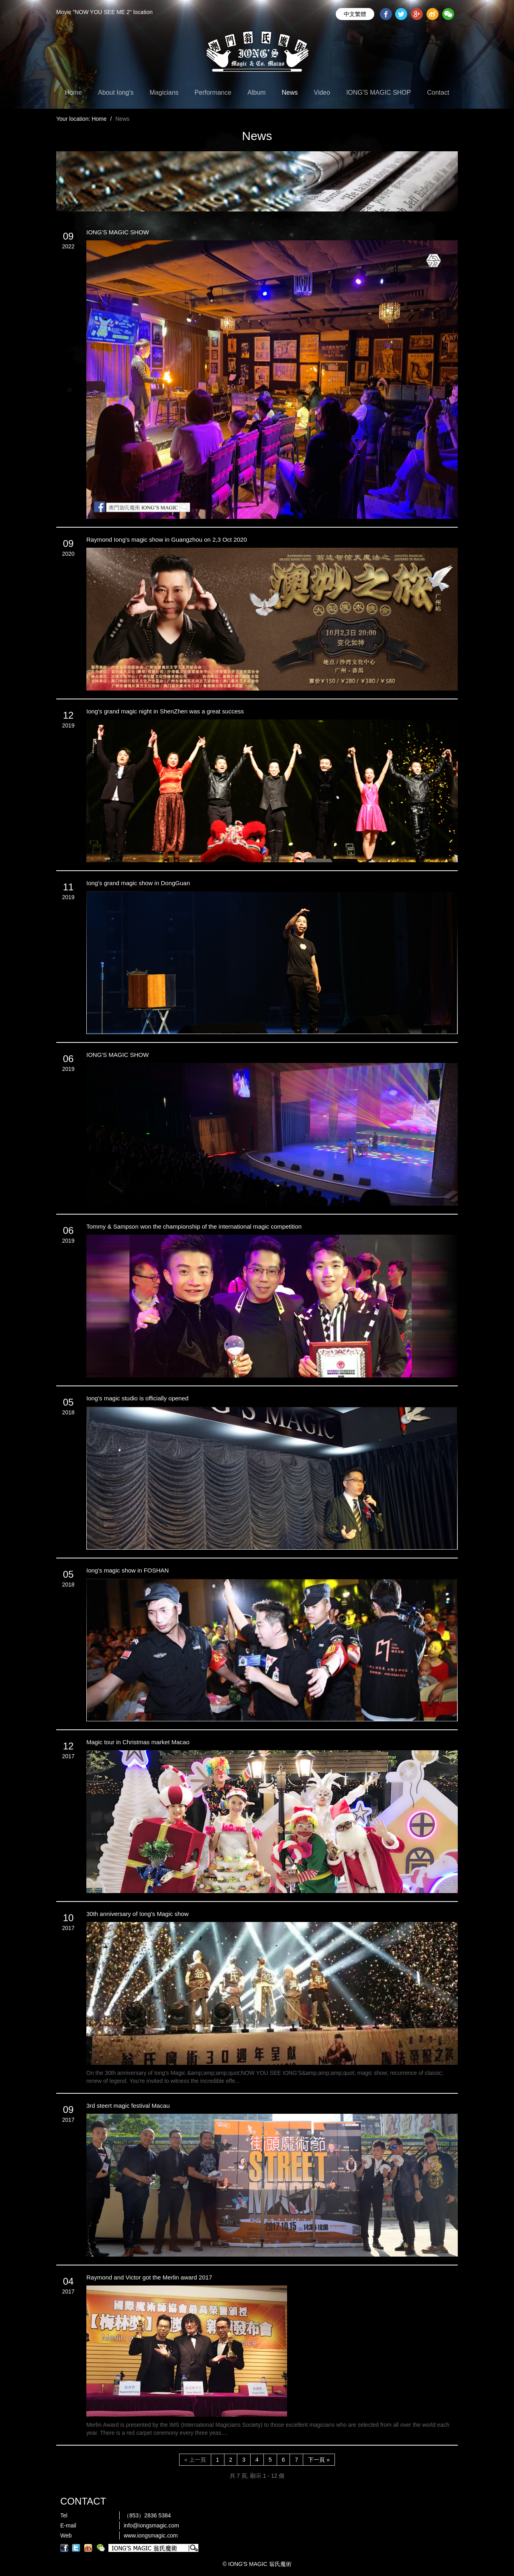 The image size is (514, 2576). Describe the element at coordinates (195, 2459) in the screenshot. I see `« 上一頁` at that location.